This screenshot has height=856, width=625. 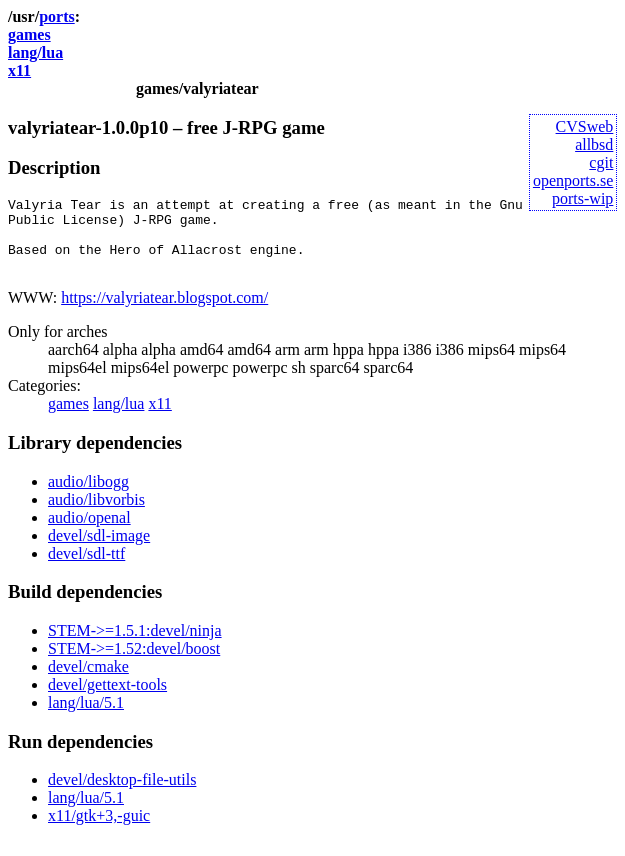 I want to click on lang/lua/5.1, so click(x=86, y=717).